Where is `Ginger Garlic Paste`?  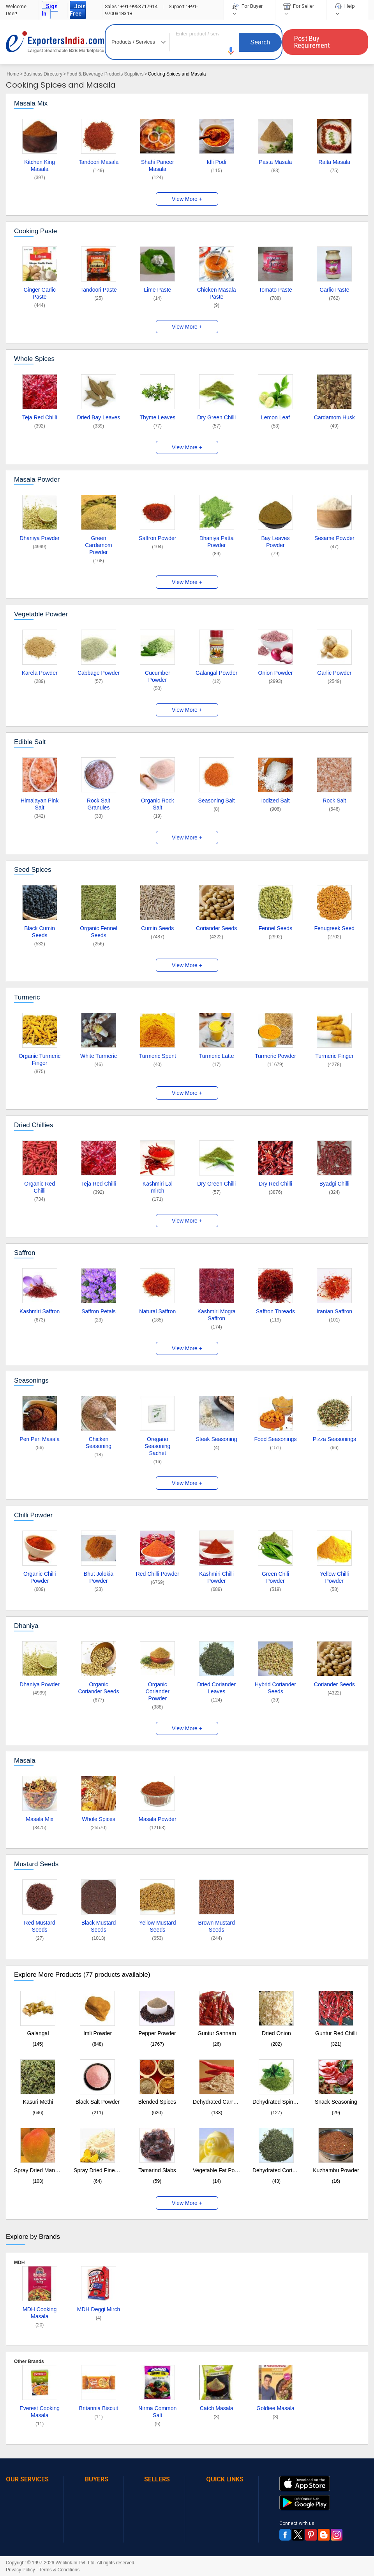 Ginger Garlic Paste is located at coordinates (39, 293).